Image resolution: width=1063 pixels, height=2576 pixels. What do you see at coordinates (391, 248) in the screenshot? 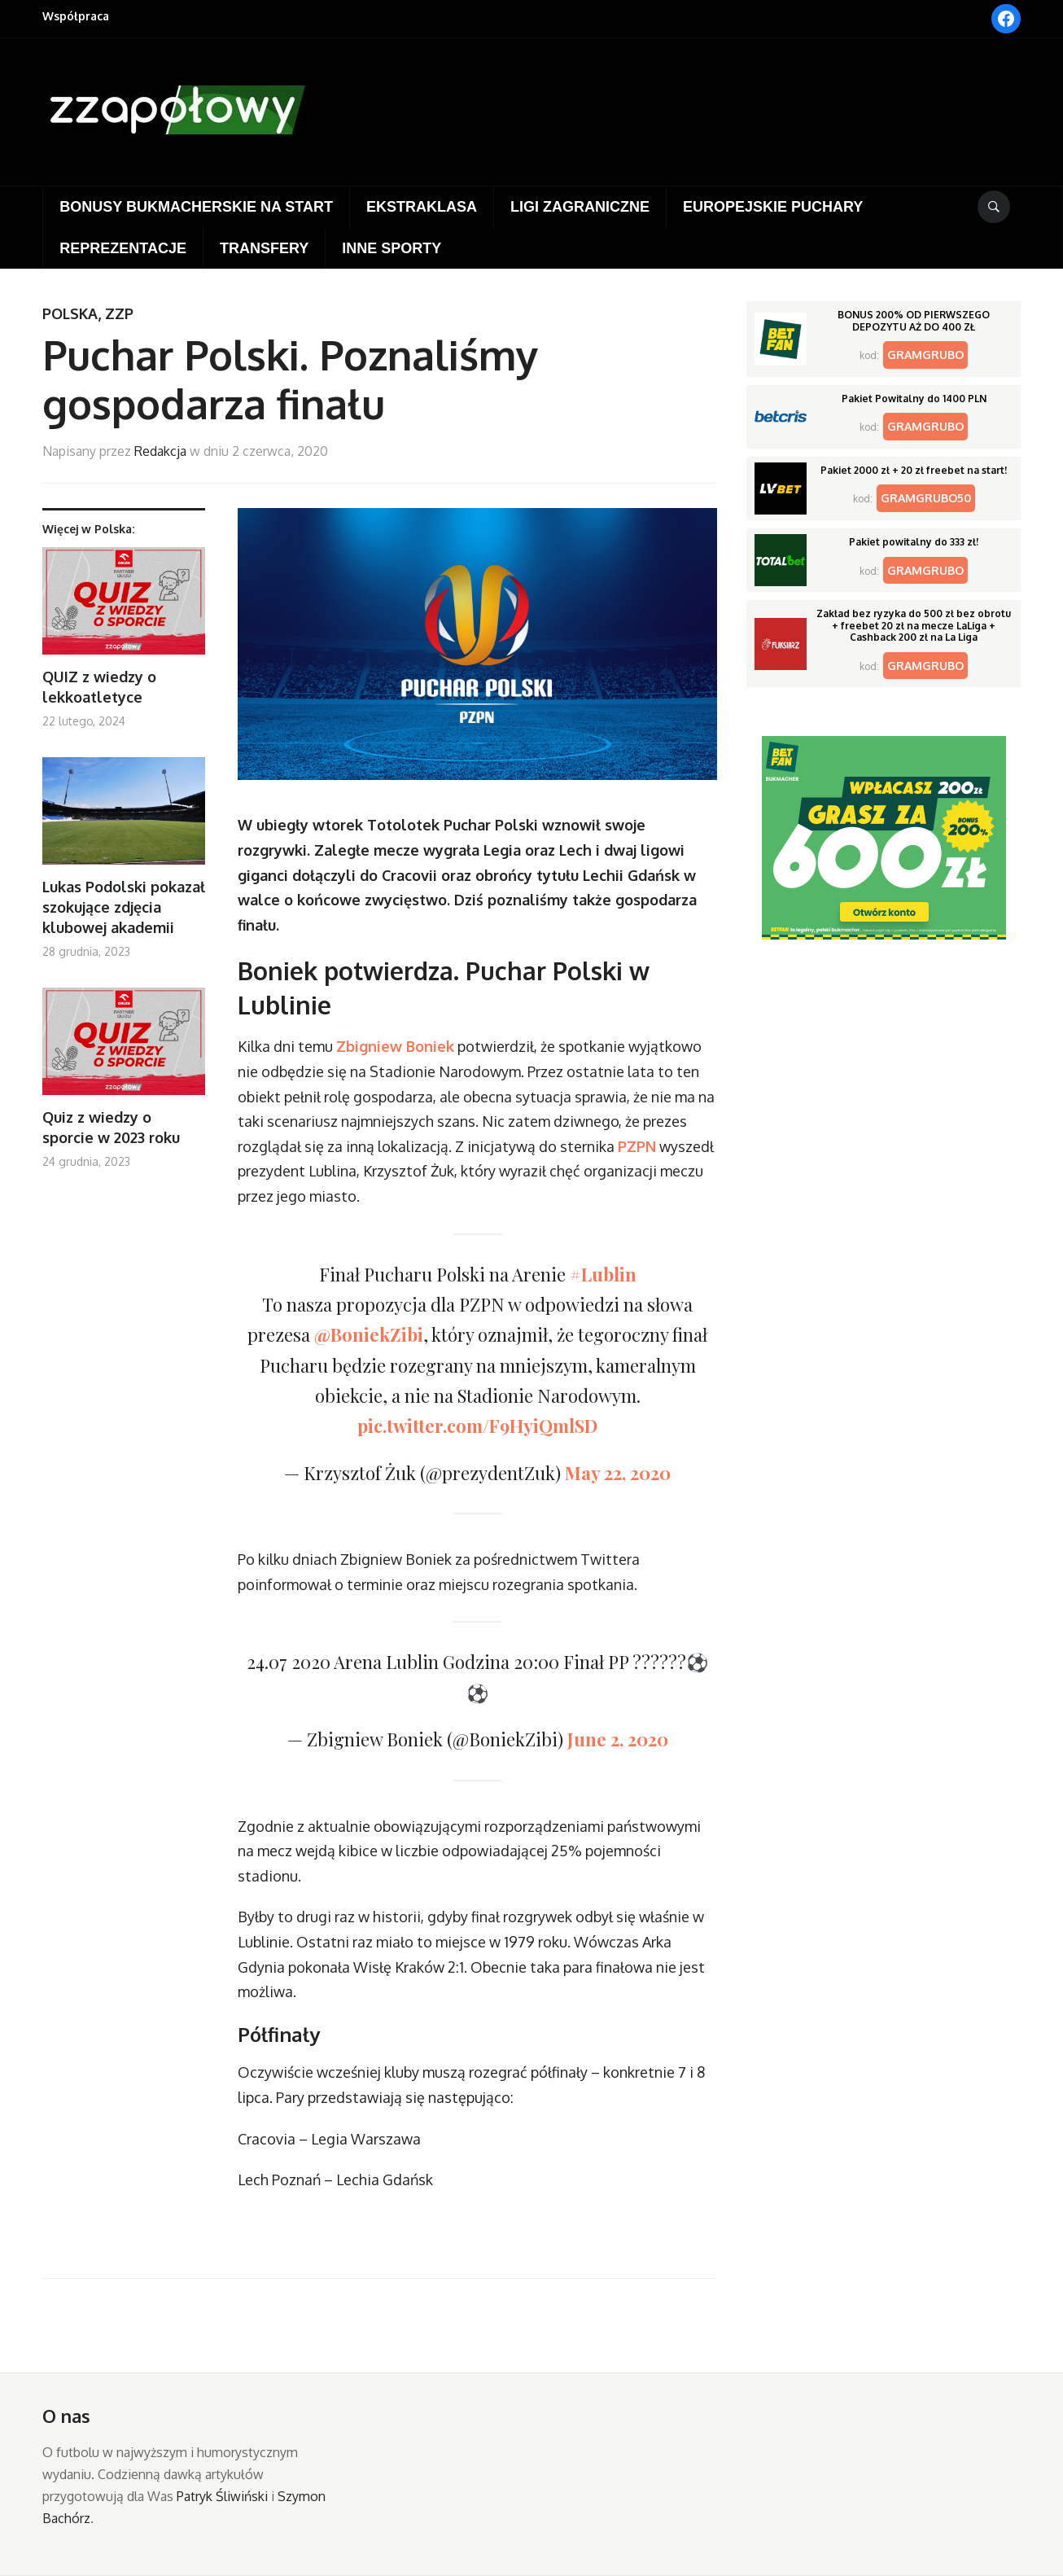
I see `Inne sporty` at bounding box center [391, 248].